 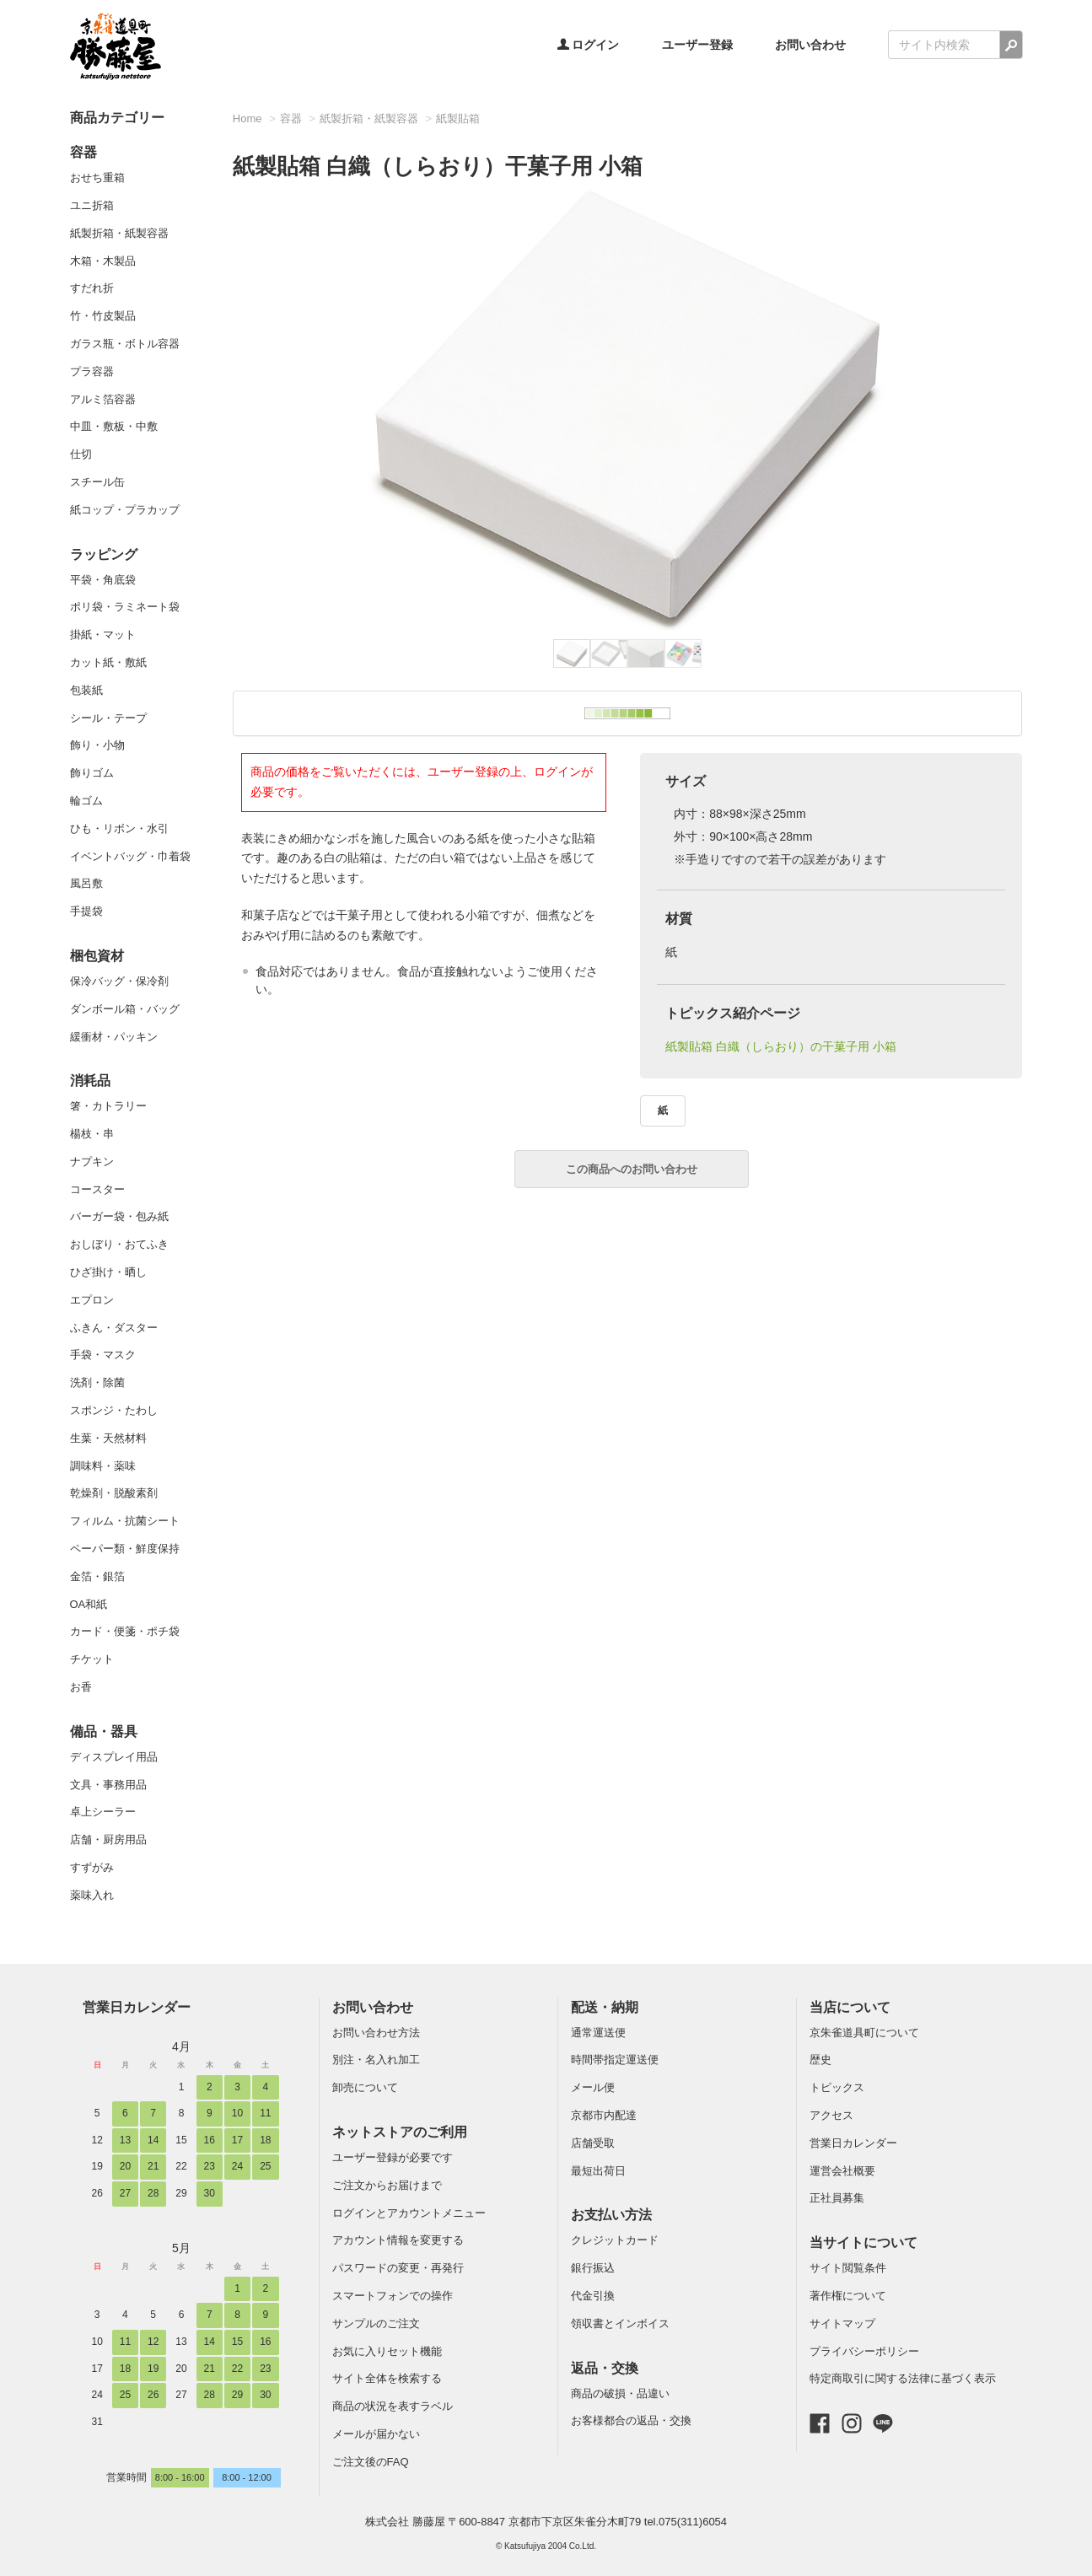 I want to click on コースター, so click(x=97, y=1189).